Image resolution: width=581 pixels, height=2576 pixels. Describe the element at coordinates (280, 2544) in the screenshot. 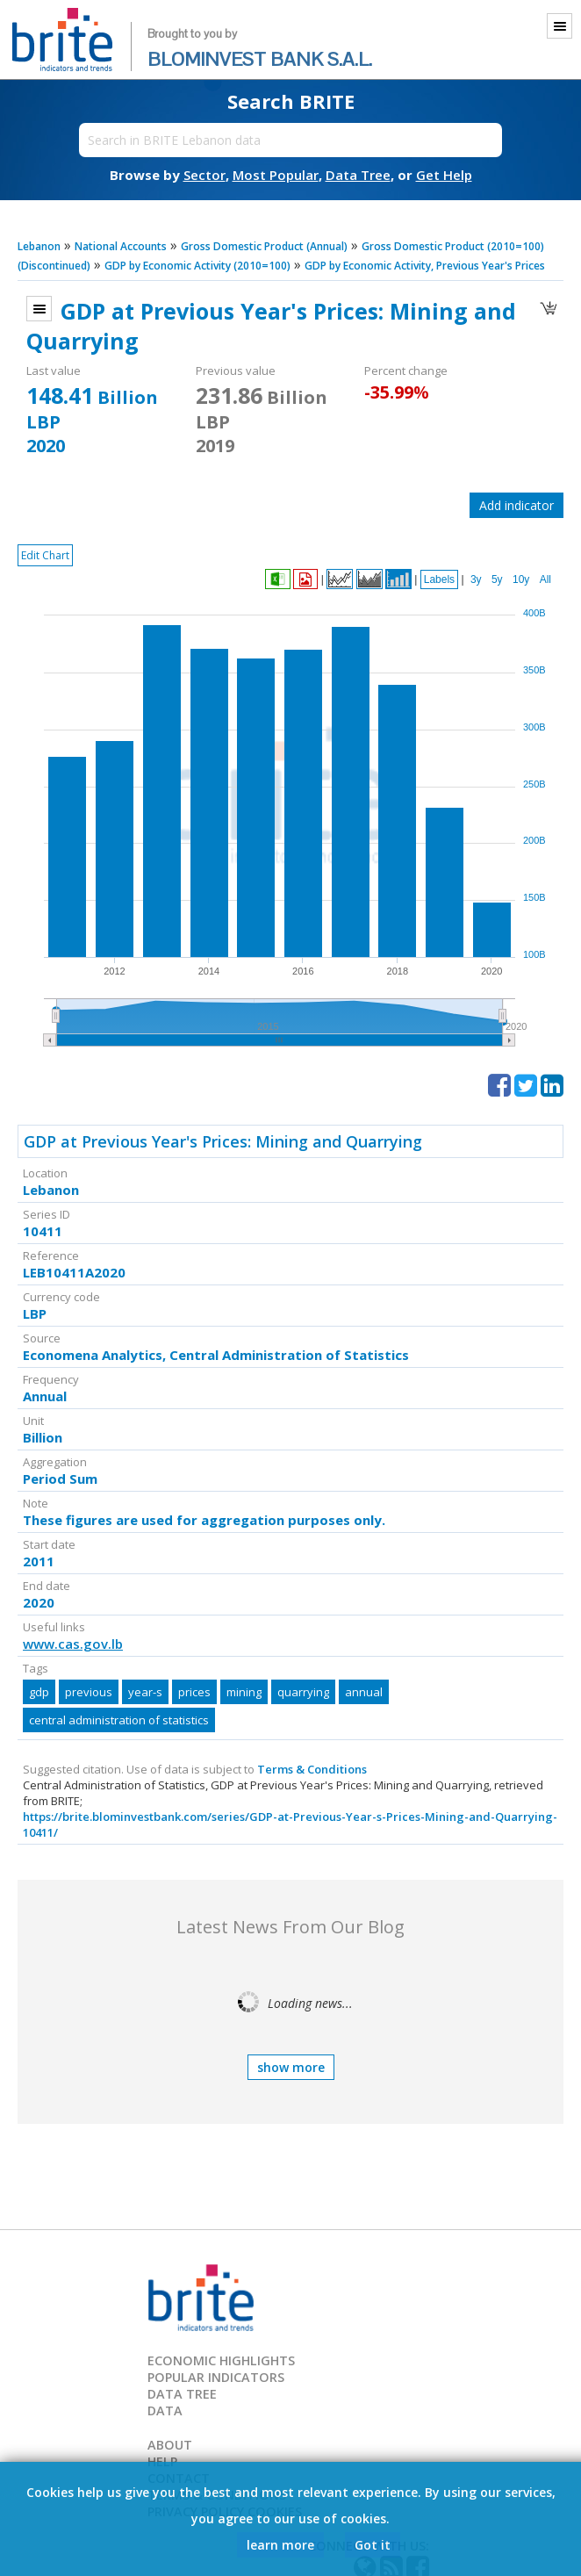

I see `learn more` at that location.